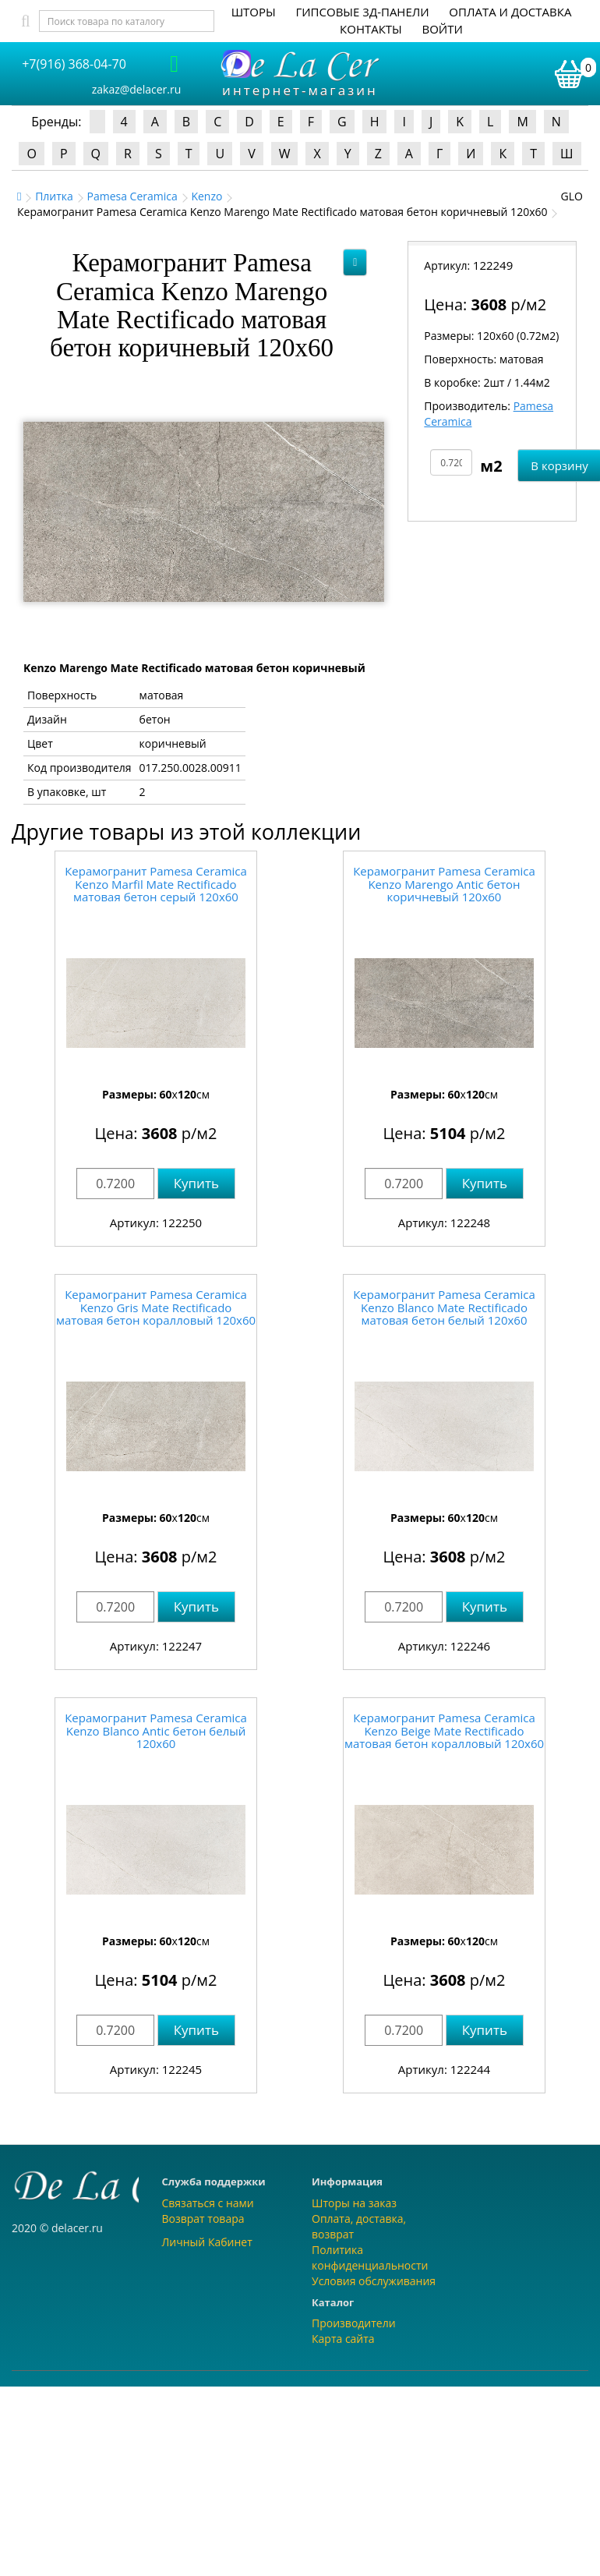 The width and height of the screenshot is (600, 2576). What do you see at coordinates (253, 11) in the screenshot?
I see `Шторы` at bounding box center [253, 11].